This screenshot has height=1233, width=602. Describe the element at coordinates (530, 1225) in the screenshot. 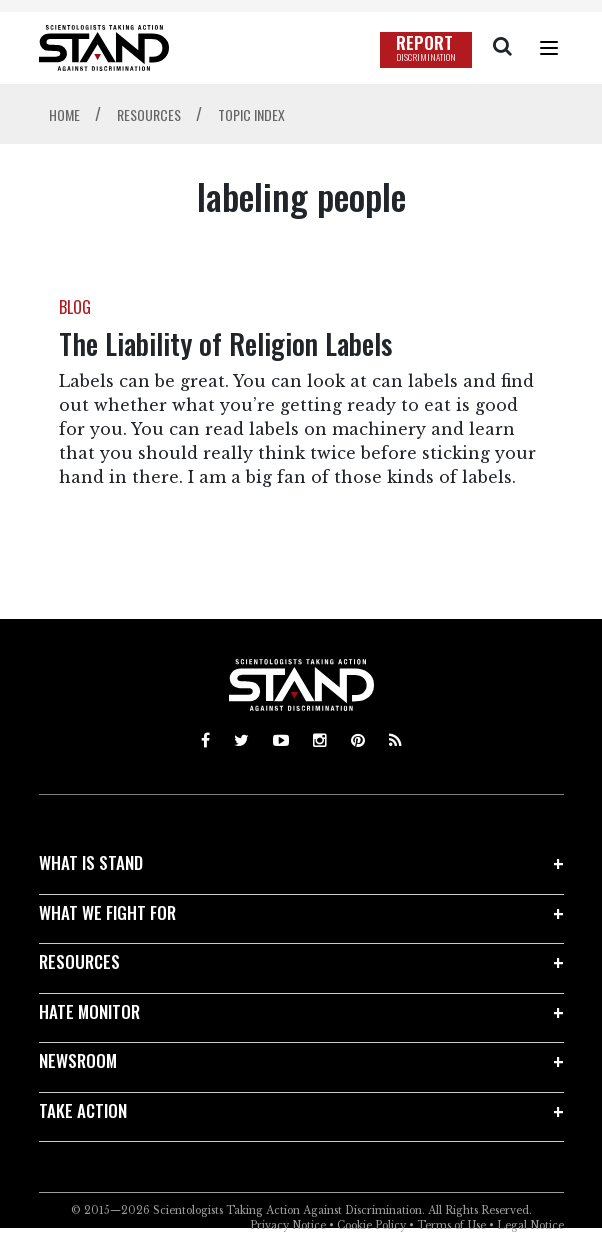

I see `Legal Notice` at that location.